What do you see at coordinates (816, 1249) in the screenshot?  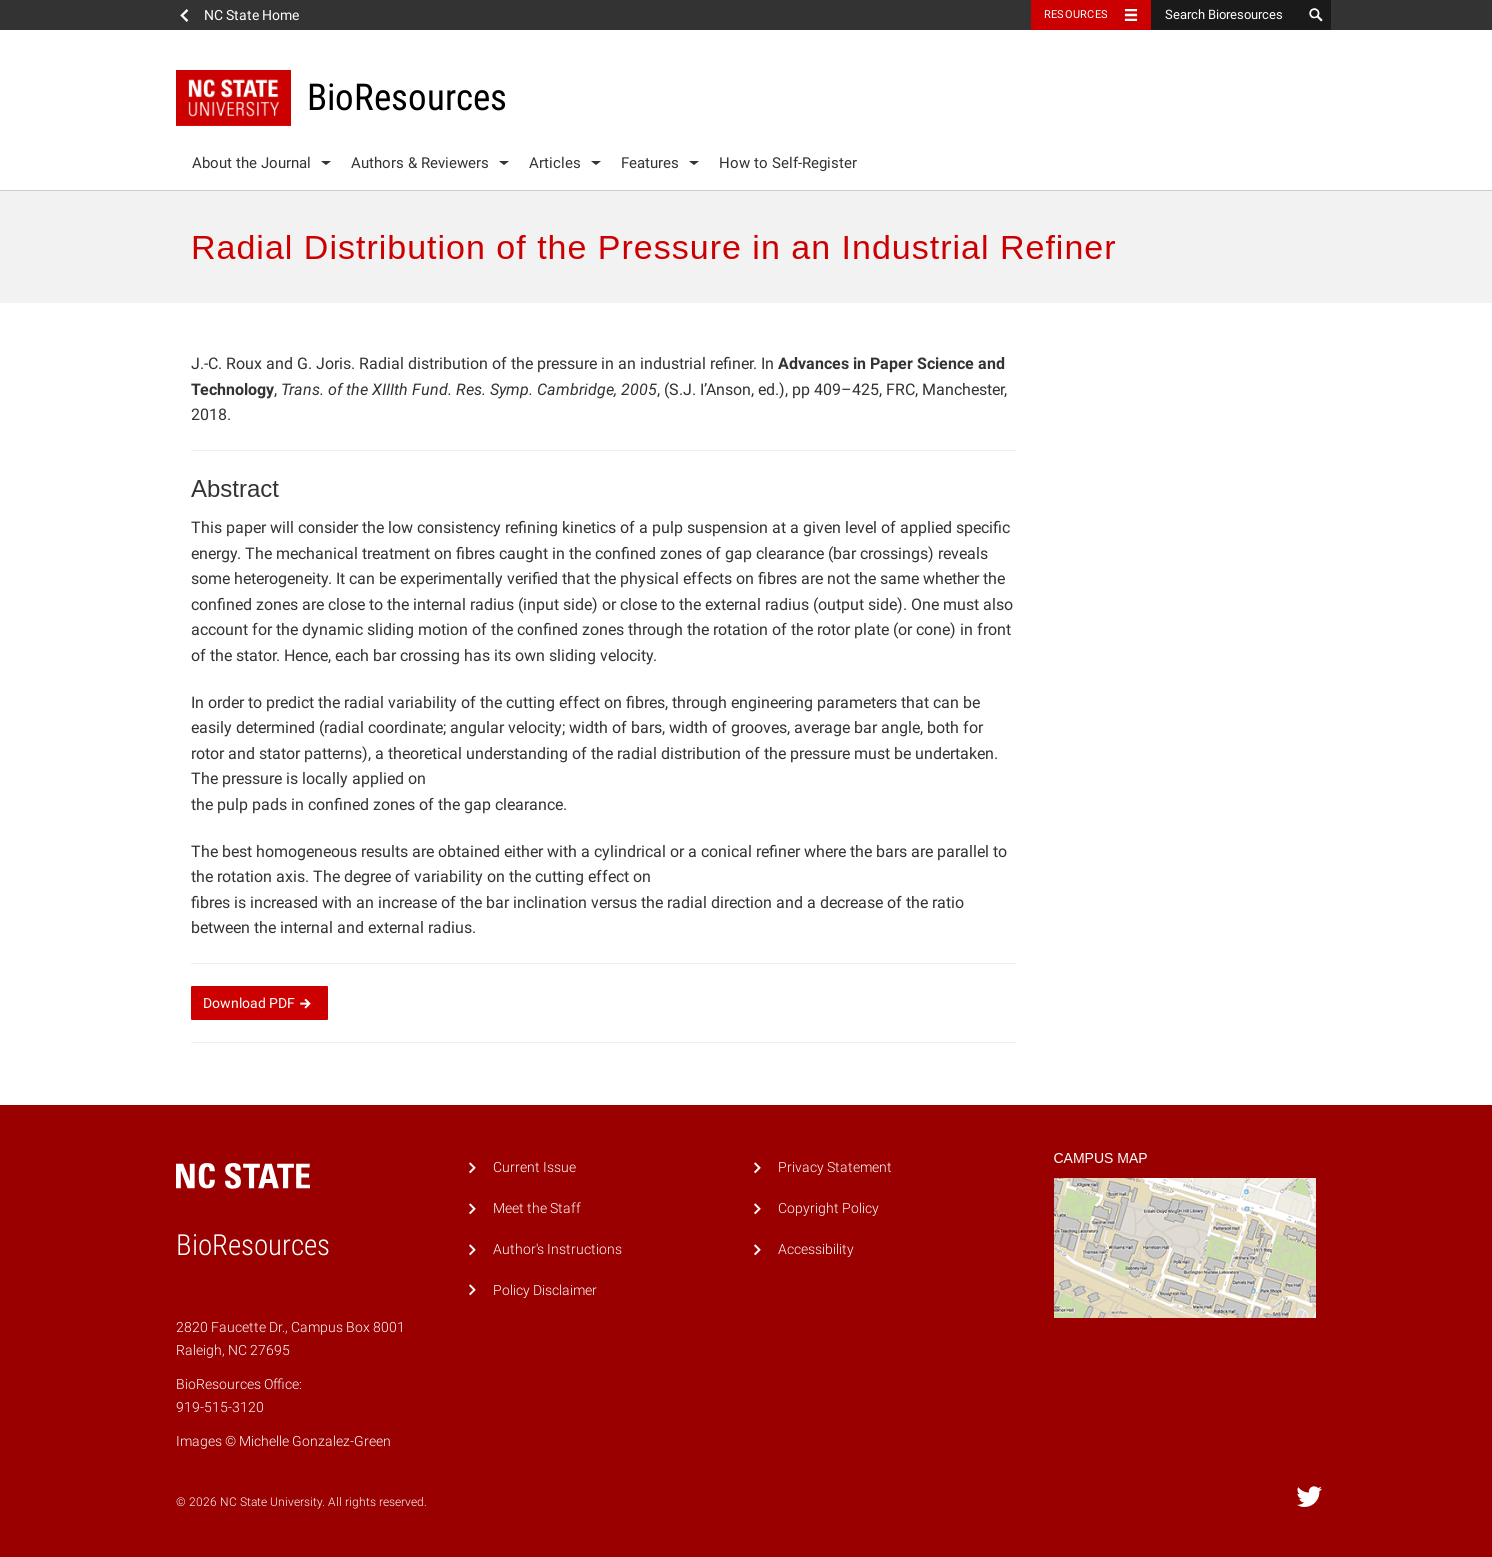 I see `Accessibility` at bounding box center [816, 1249].